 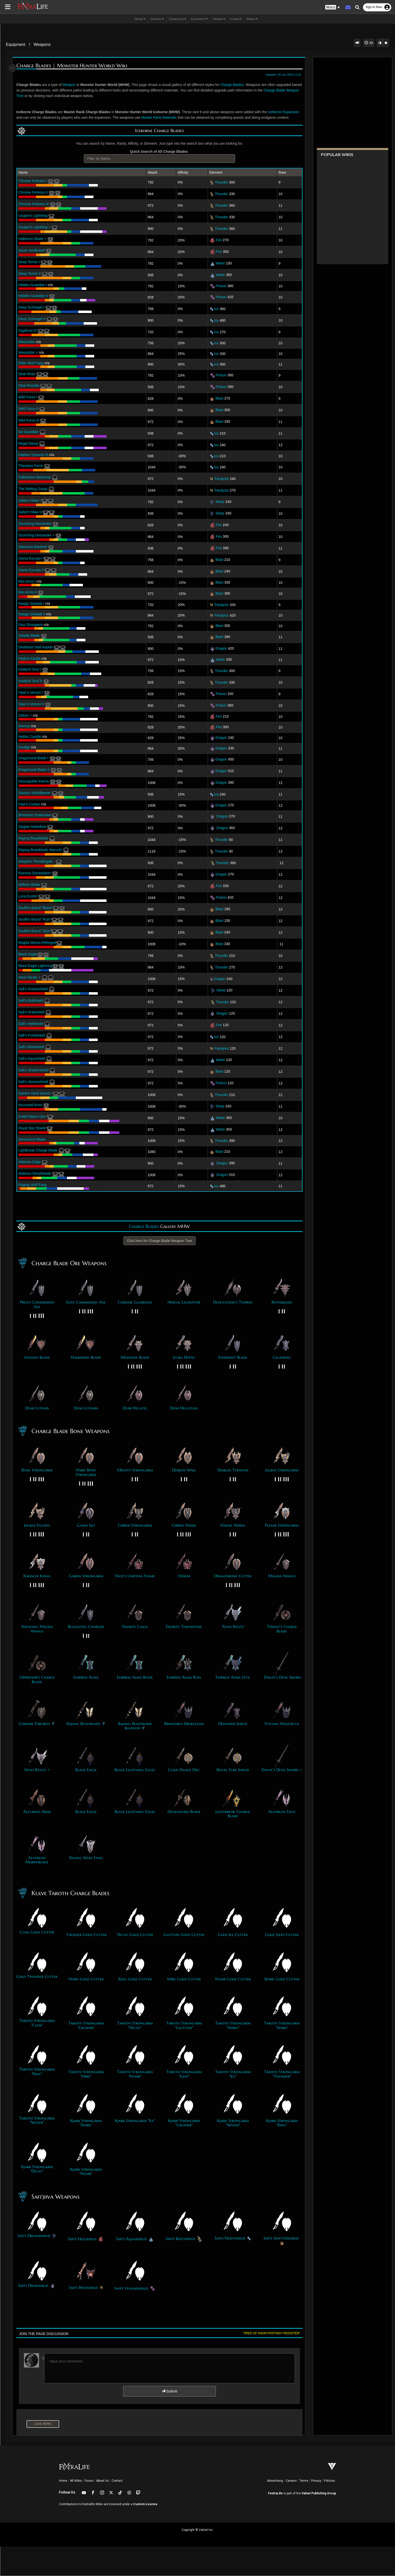 What do you see at coordinates (135, 2041) in the screenshot?
I see `Taroth Strongarm "Decay"` at bounding box center [135, 2041].